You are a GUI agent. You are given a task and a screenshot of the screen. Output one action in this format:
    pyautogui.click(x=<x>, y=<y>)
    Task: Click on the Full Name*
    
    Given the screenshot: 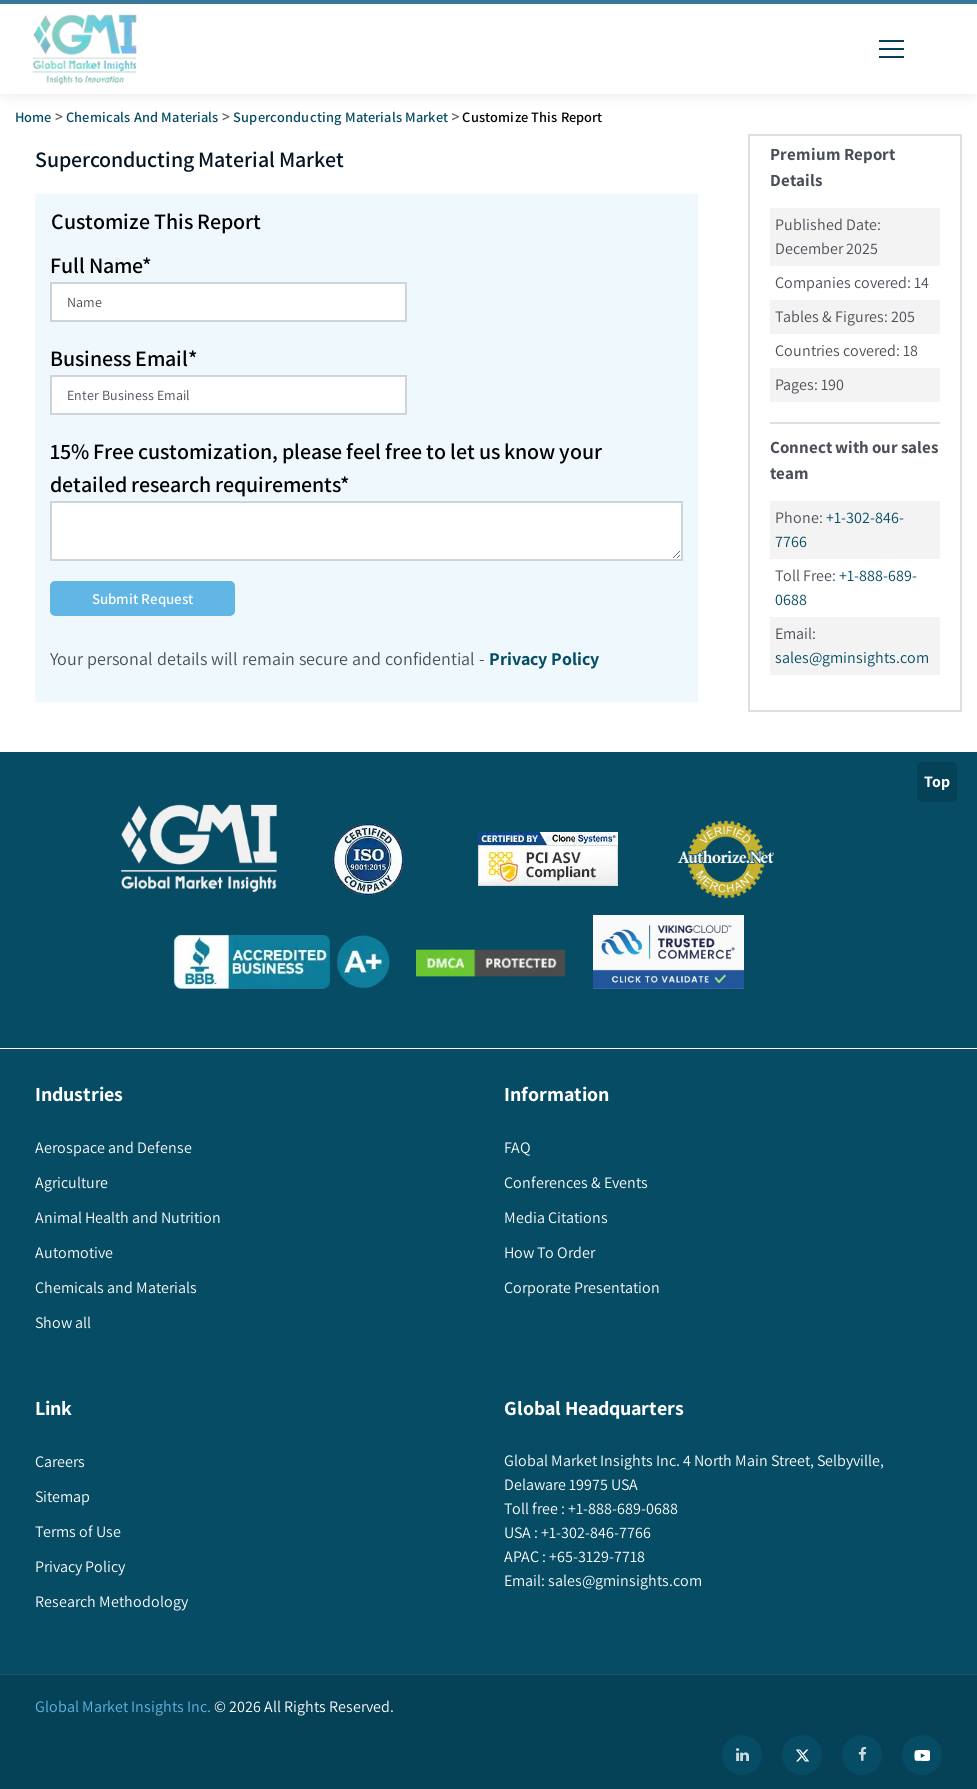 What is the action you would take?
    pyautogui.click(x=100, y=265)
    